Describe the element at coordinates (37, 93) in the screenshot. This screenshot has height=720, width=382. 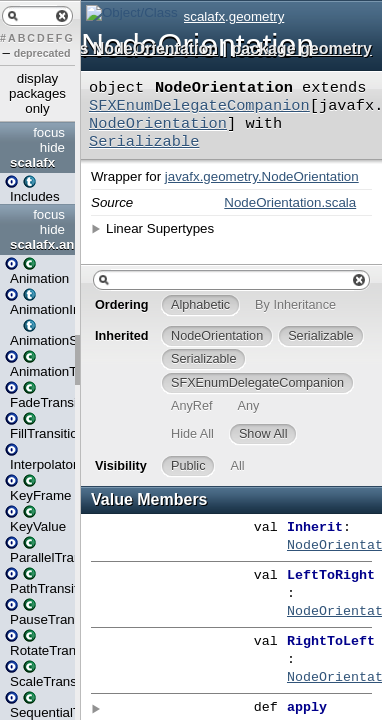
I see `display packages only` at that location.